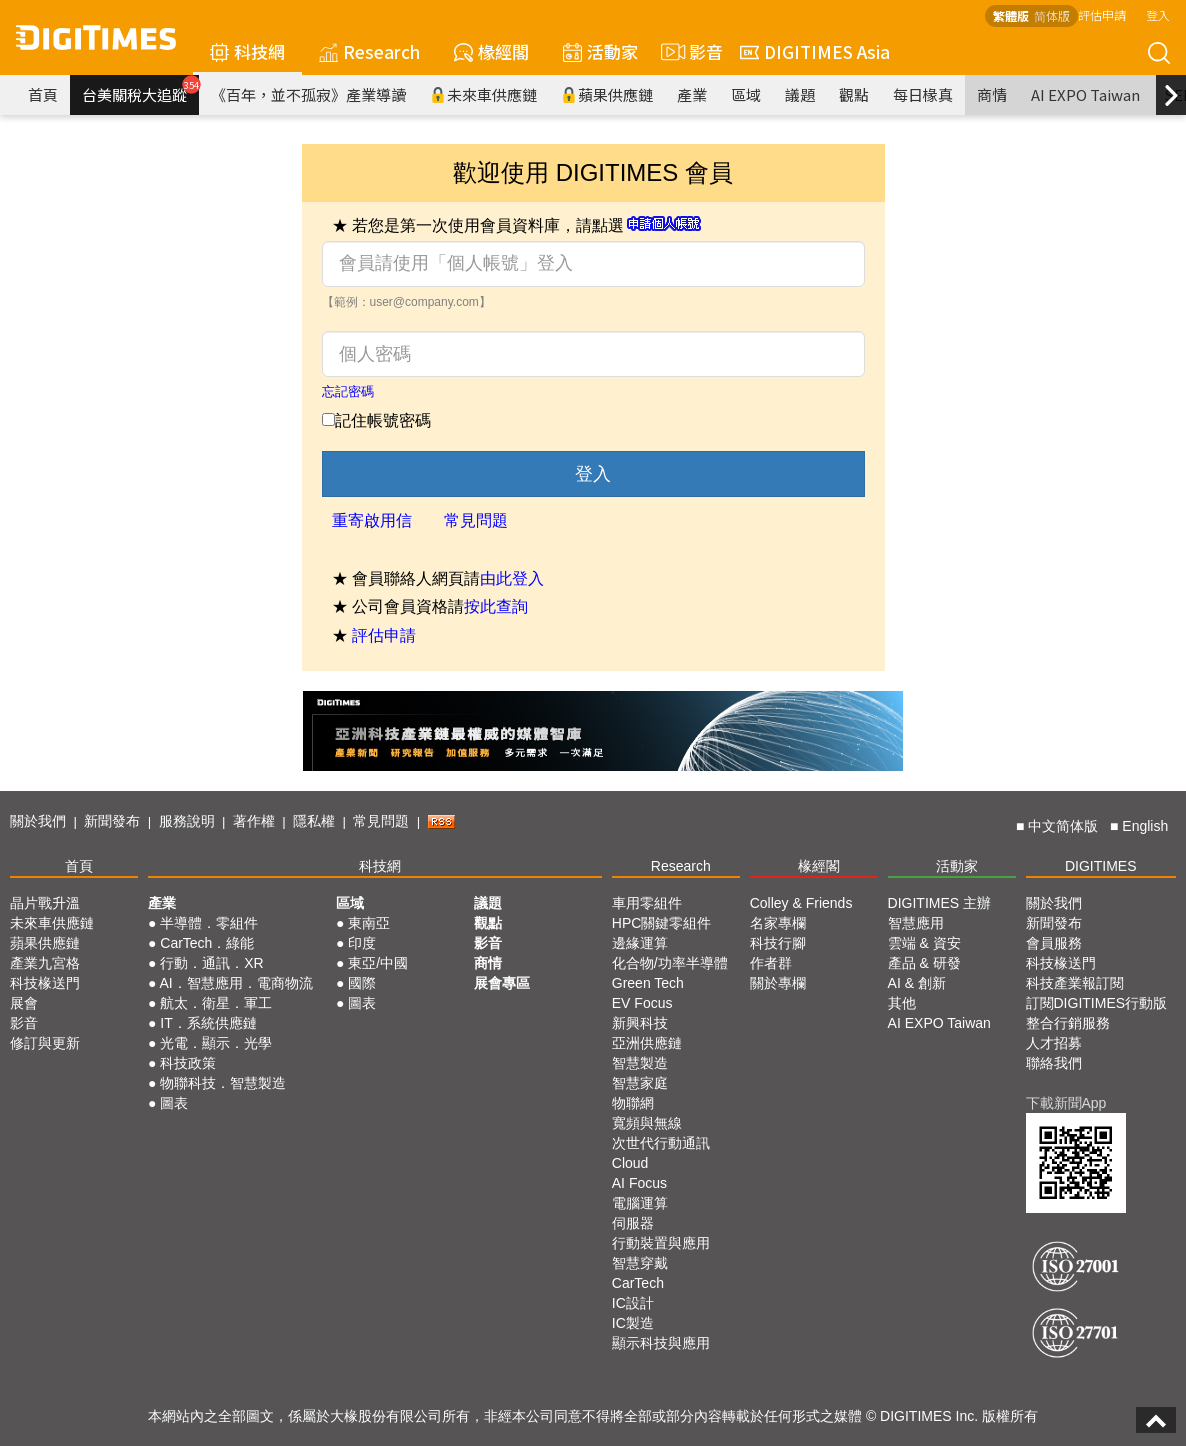 The width and height of the screenshot is (1186, 1446). I want to click on AI & 創新, so click(917, 983).